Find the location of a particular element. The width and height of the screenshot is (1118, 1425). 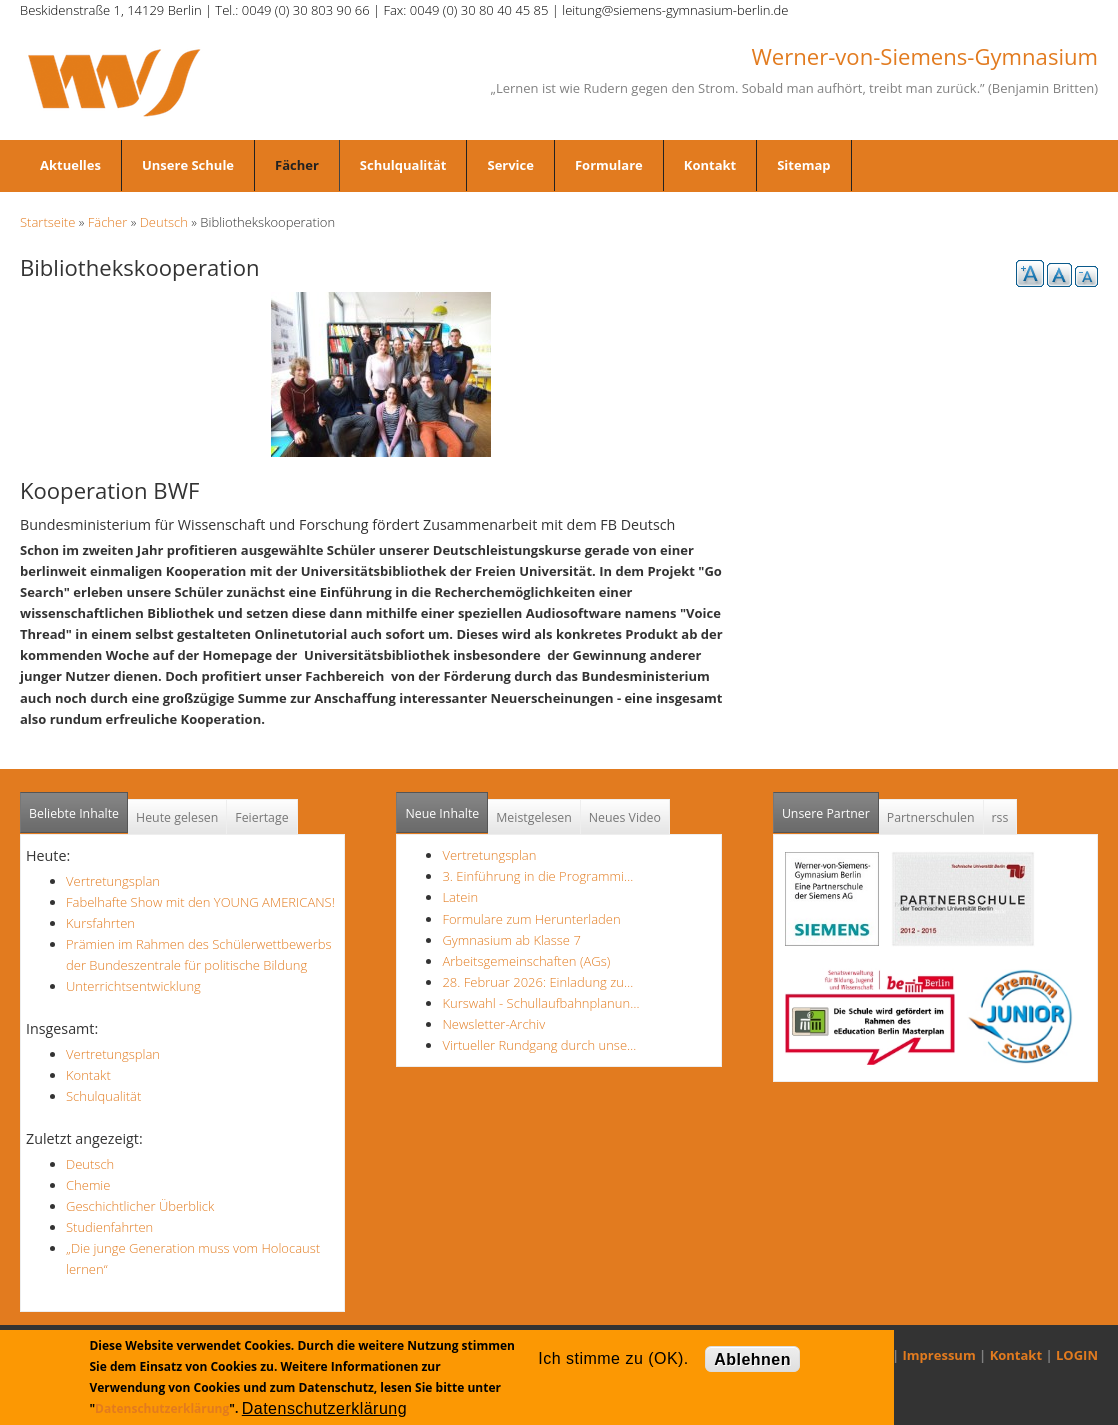

Kurswahl - Schullaufbahnplanun… is located at coordinates (540, 1003).